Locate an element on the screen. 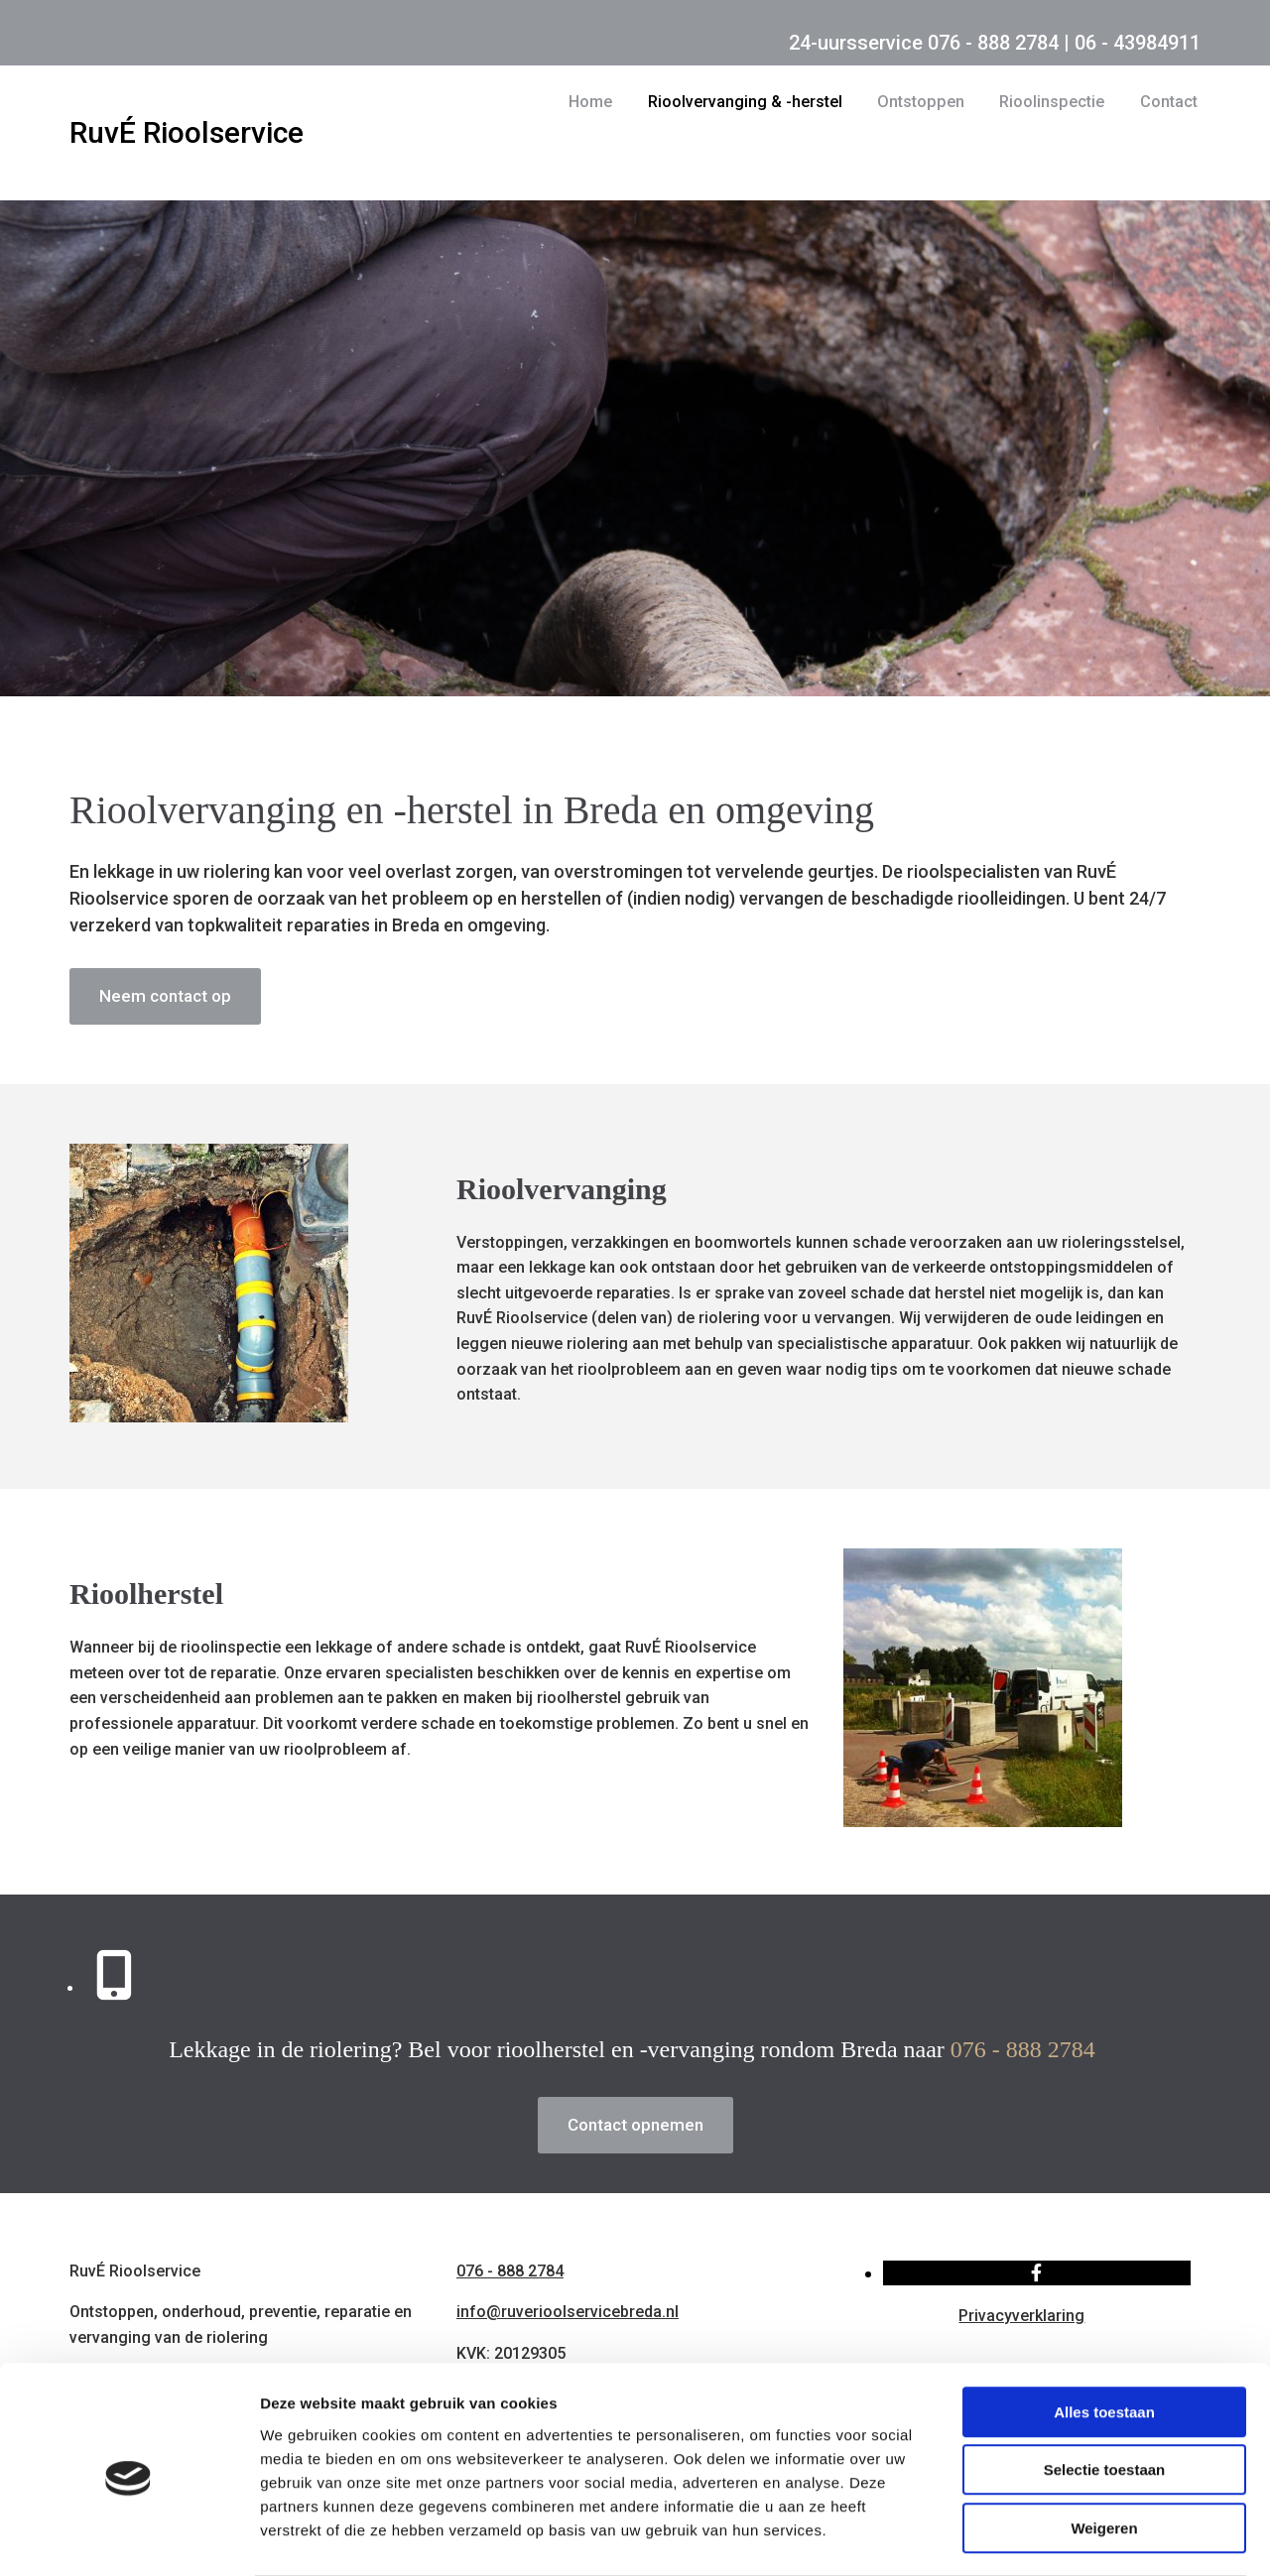  Ontstoppen is located at coordinates (922, 101).